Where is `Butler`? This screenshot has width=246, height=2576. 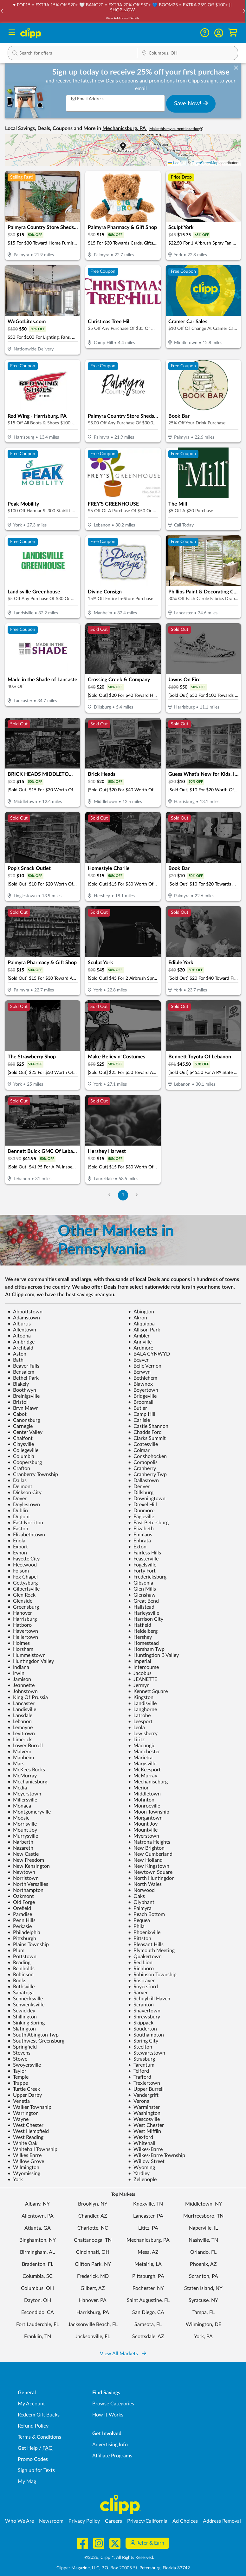 Butler is located at coordinates (137, 1408).